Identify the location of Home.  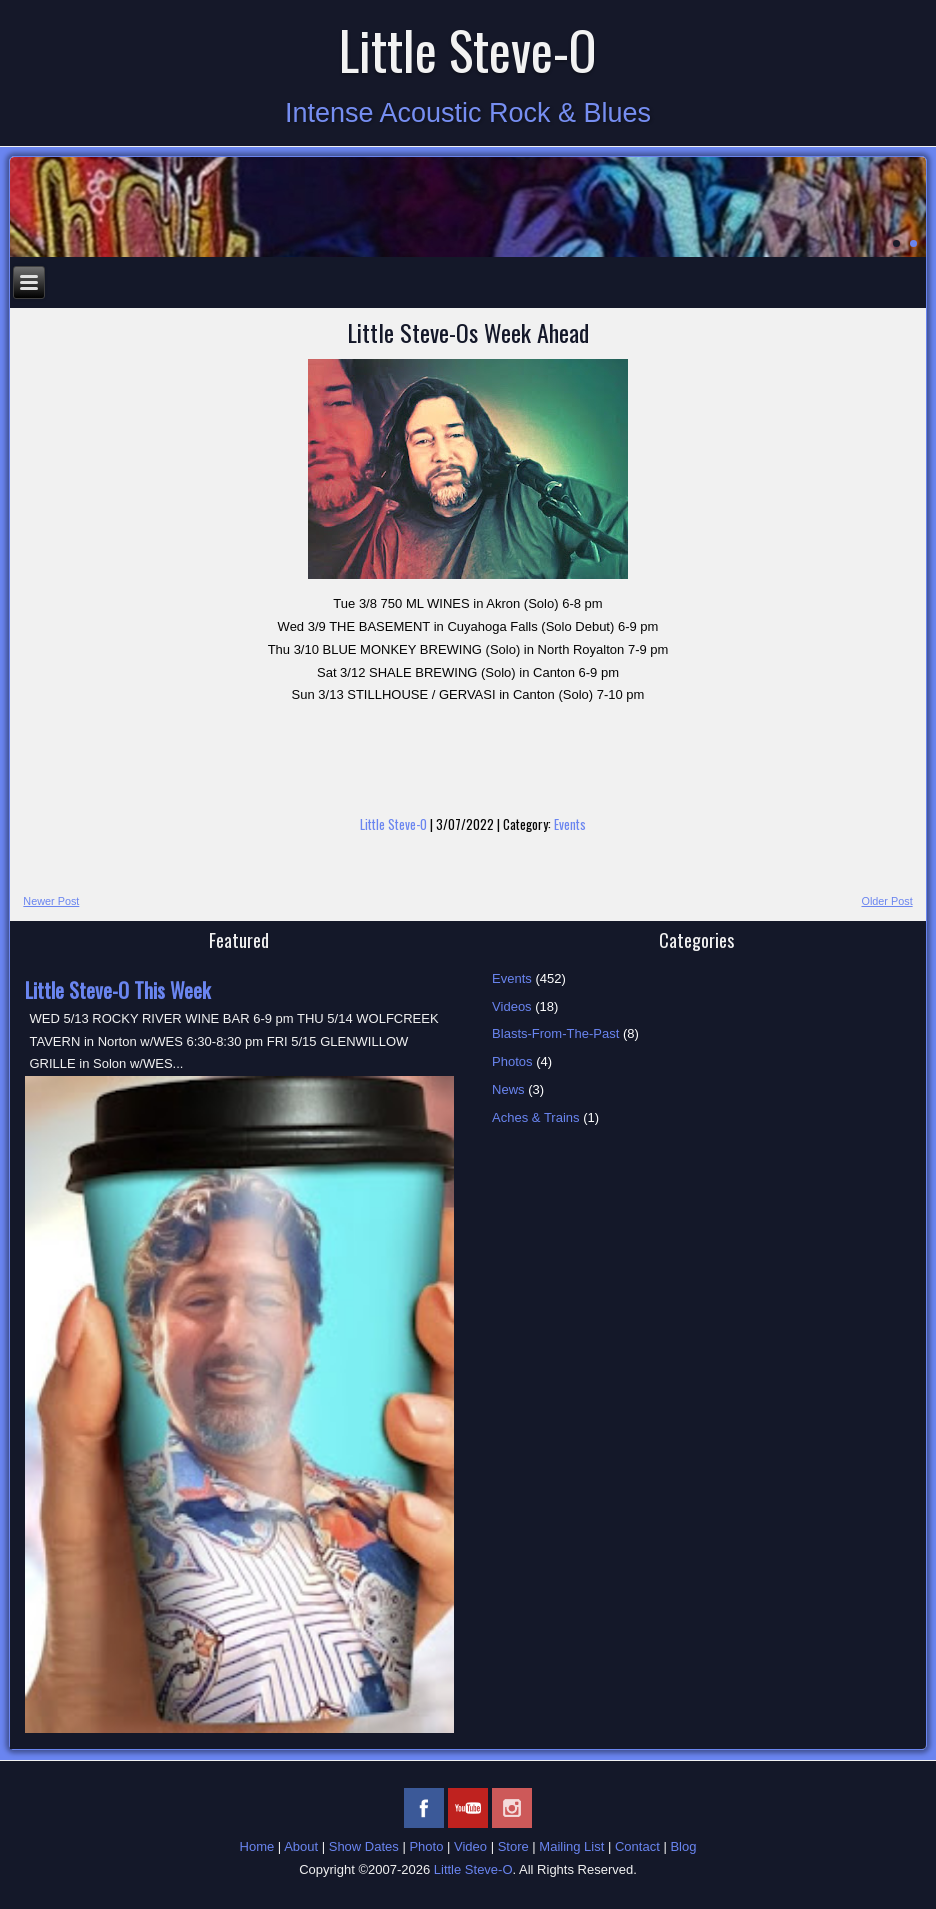
(257, 1846).